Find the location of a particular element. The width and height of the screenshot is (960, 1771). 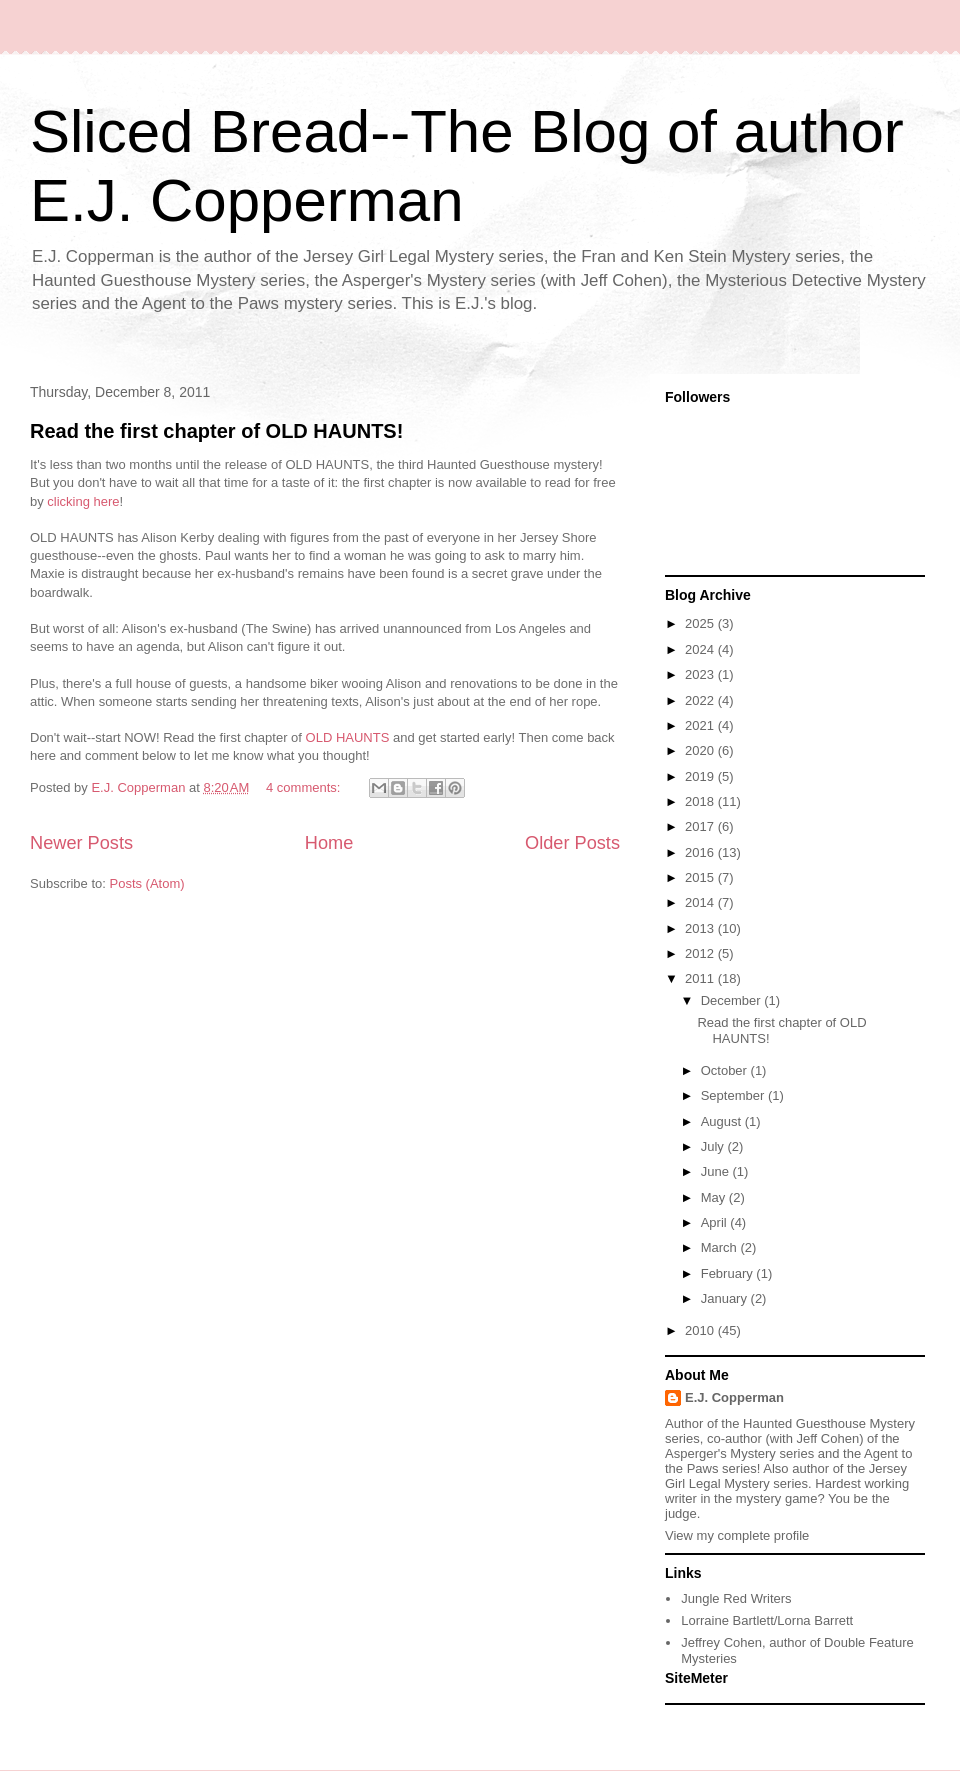

January is located at coordinates (726, 1298).